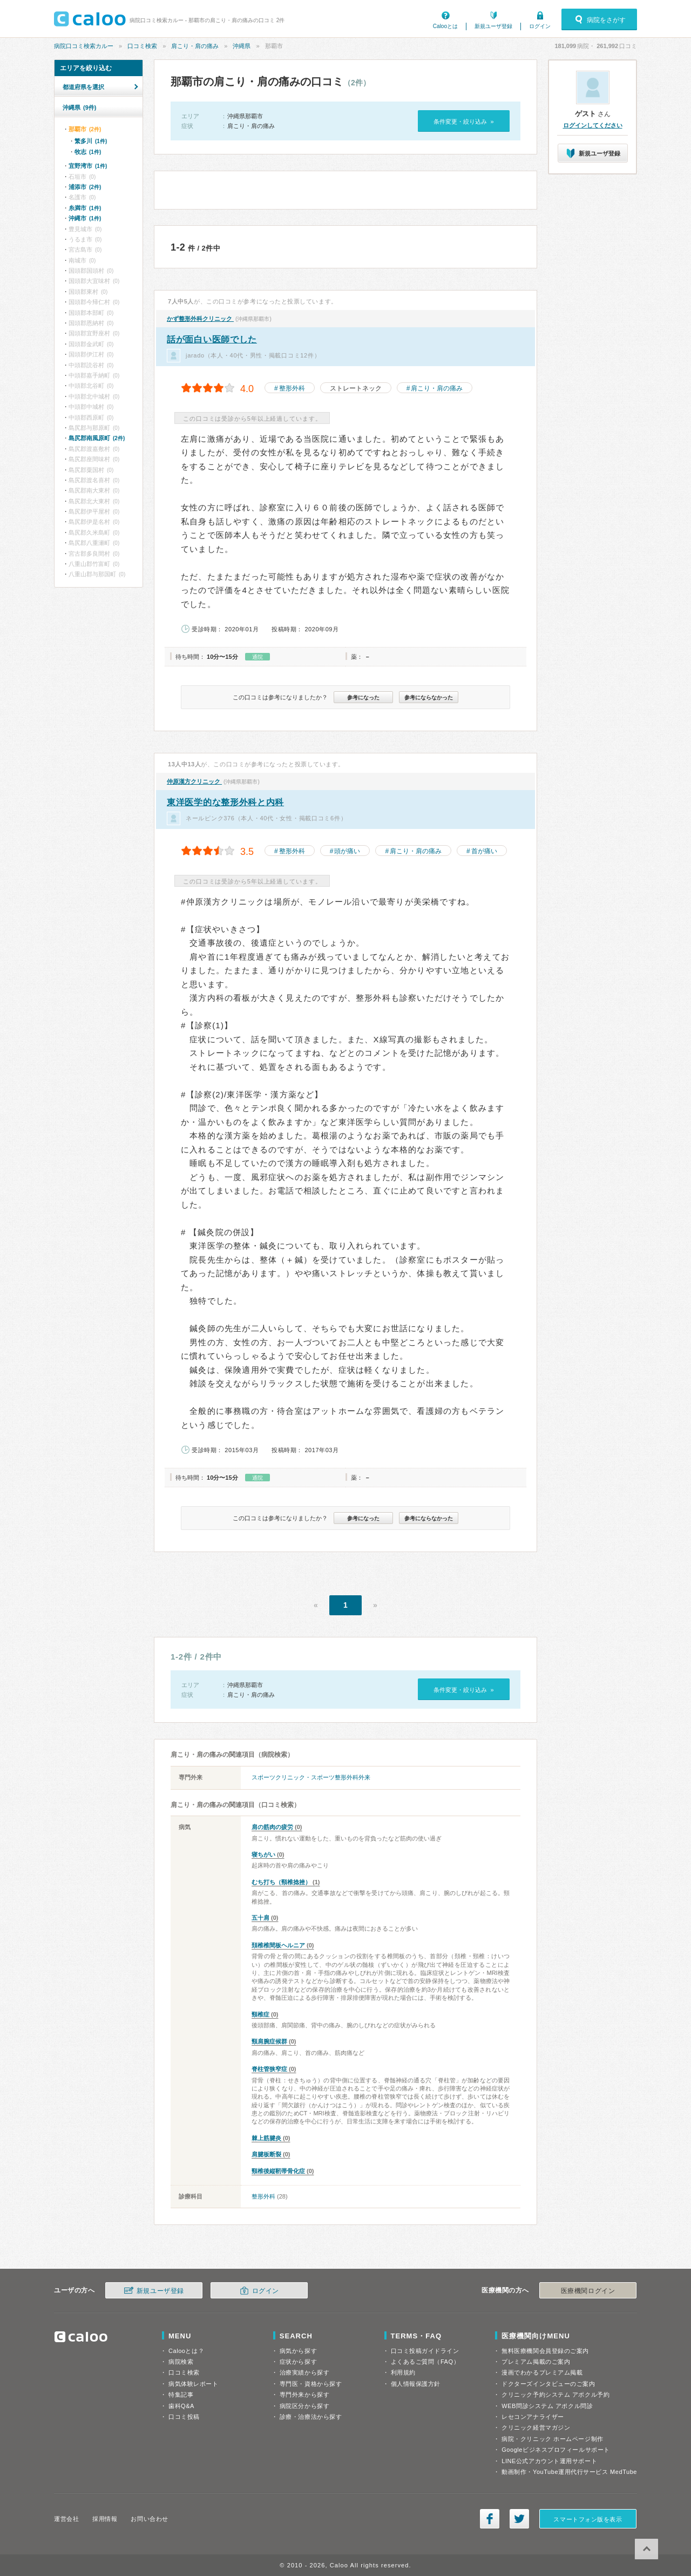 This screenshot has height=2576, width=691. What do you see at coordinates (97, 438) in the screenshot?
I see `島尻郡南風原町` at bounding box center [97, 438].